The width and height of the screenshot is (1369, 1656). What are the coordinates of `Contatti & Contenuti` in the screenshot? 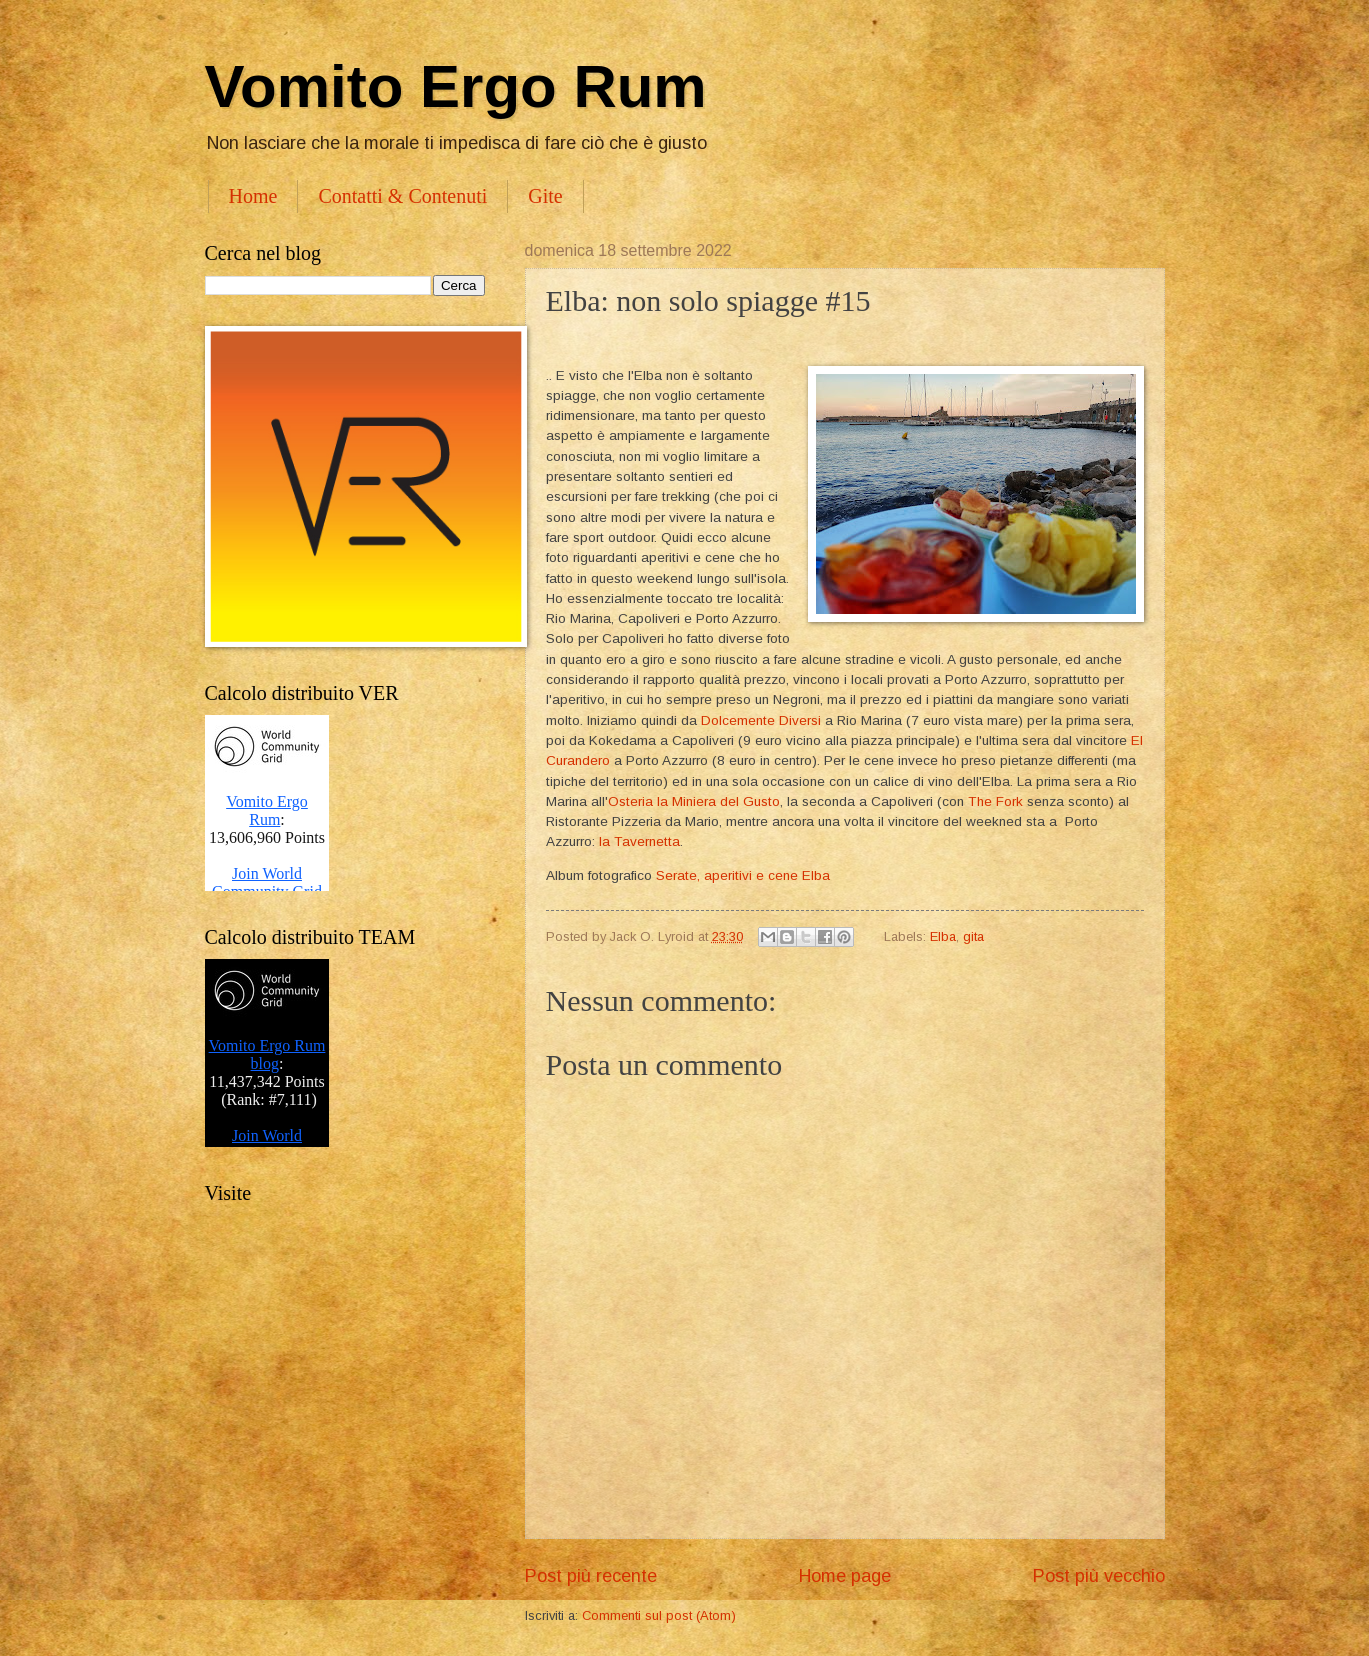 It's located at (402, 196).